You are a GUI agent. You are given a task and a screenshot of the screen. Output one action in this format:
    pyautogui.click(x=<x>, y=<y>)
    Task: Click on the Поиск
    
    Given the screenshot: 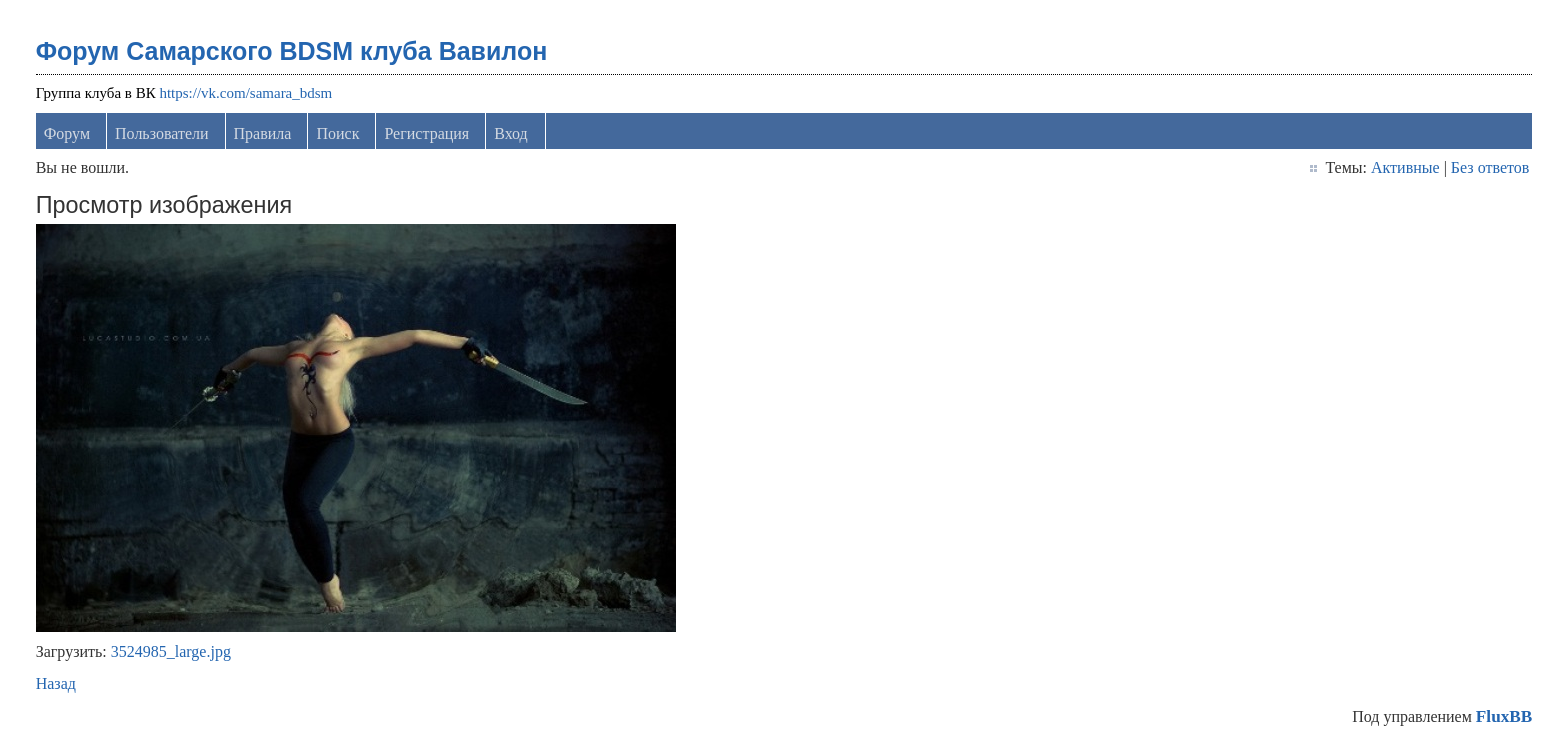 What is the action you would take?
    pyautogui.click(x=337, y=133)
    